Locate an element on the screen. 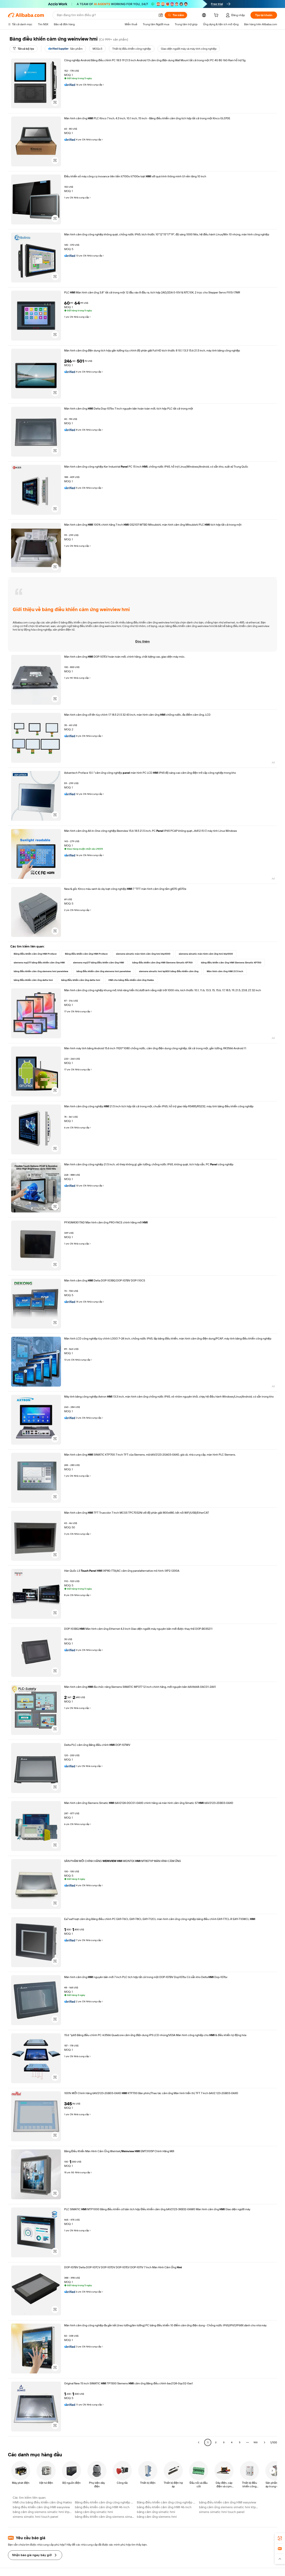  bảng điều khiển cảm ứng HMI 46 inch is located at coordinates (102, 2507).